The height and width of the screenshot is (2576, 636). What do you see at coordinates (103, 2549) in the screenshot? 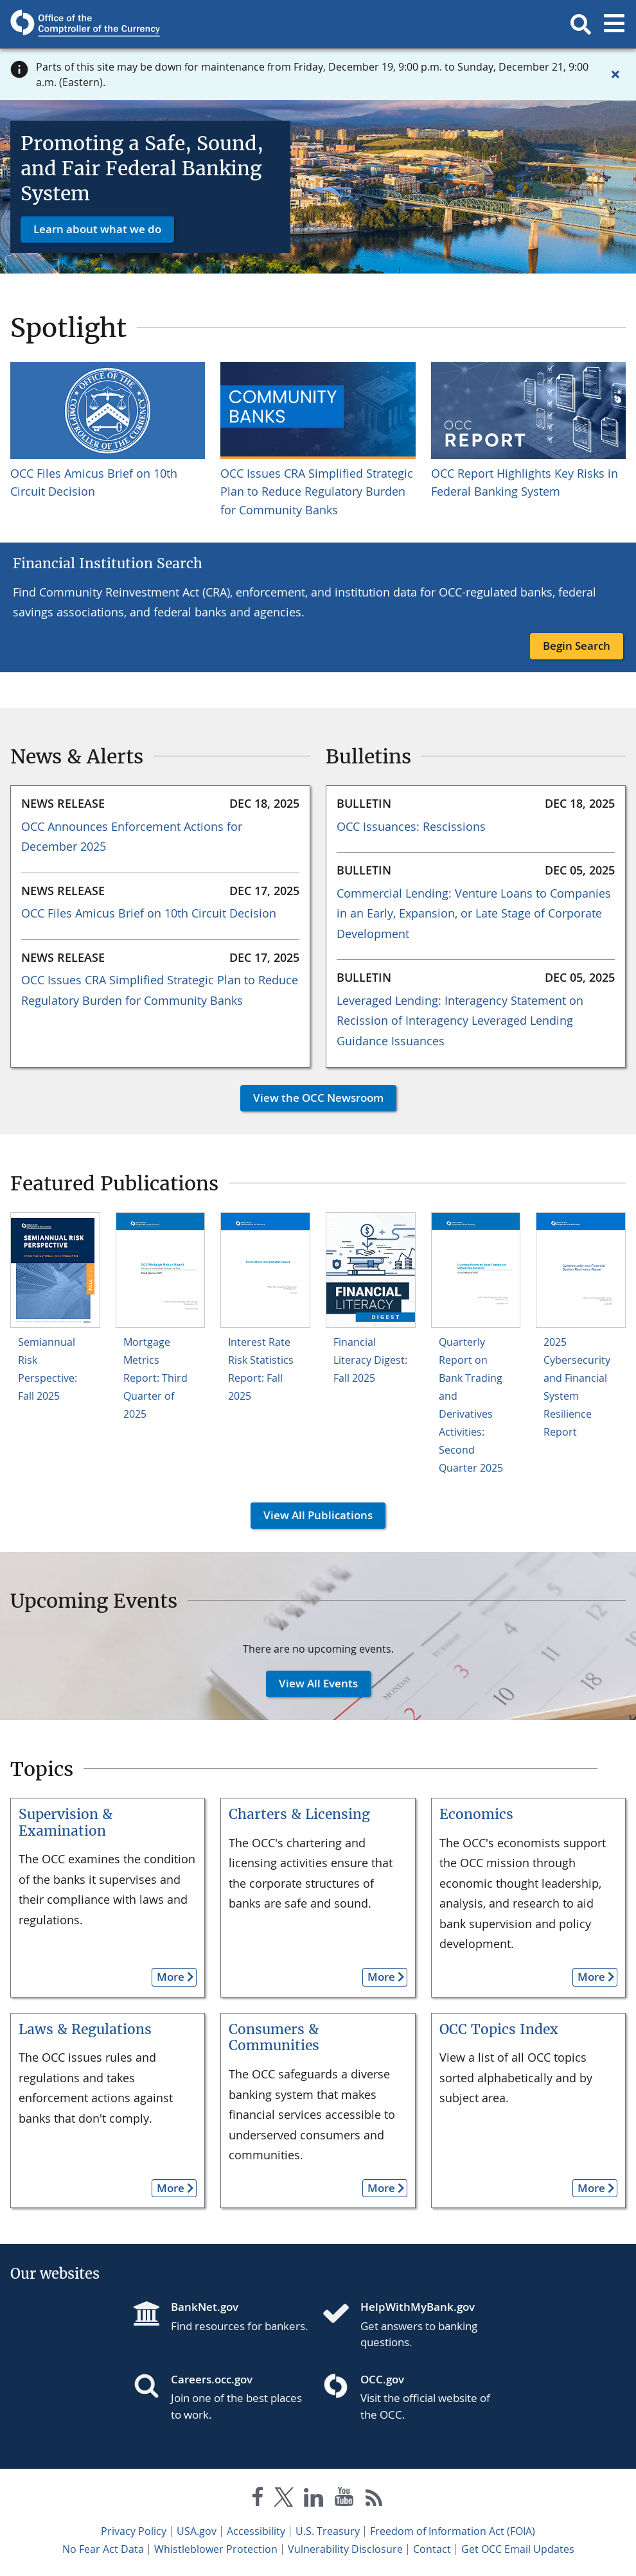
I see `No Fear Act Data` at bounding box center [103, 2549].